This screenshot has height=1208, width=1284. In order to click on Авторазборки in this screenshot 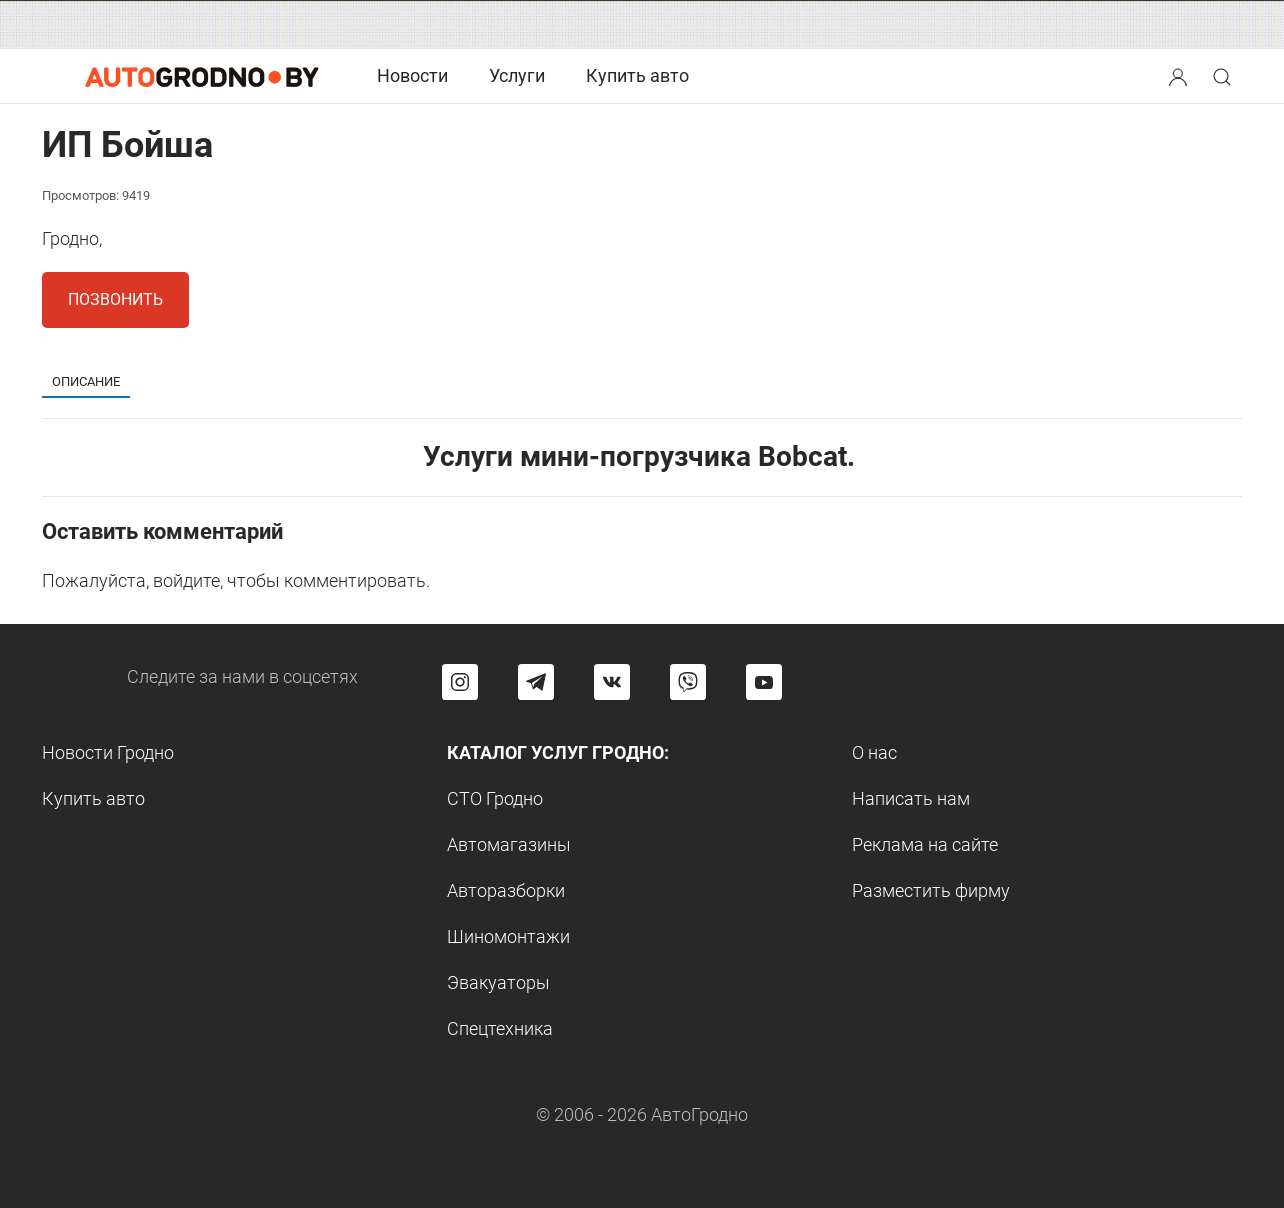, I will do `click(506, 890)`.